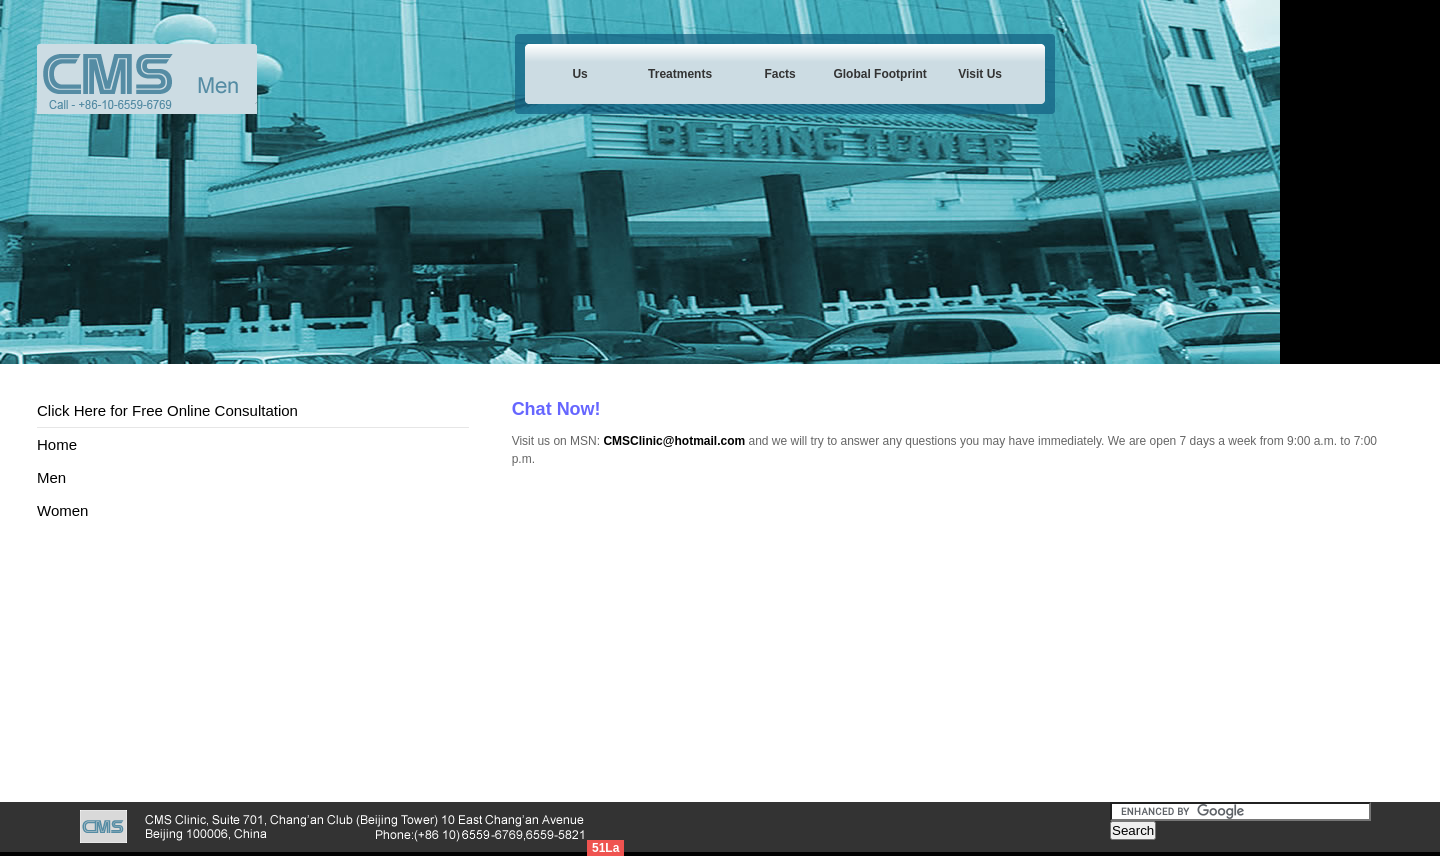  Describe the element at coordinates (879, 74) in the screenshot. I see `Global Footprint` at that location.